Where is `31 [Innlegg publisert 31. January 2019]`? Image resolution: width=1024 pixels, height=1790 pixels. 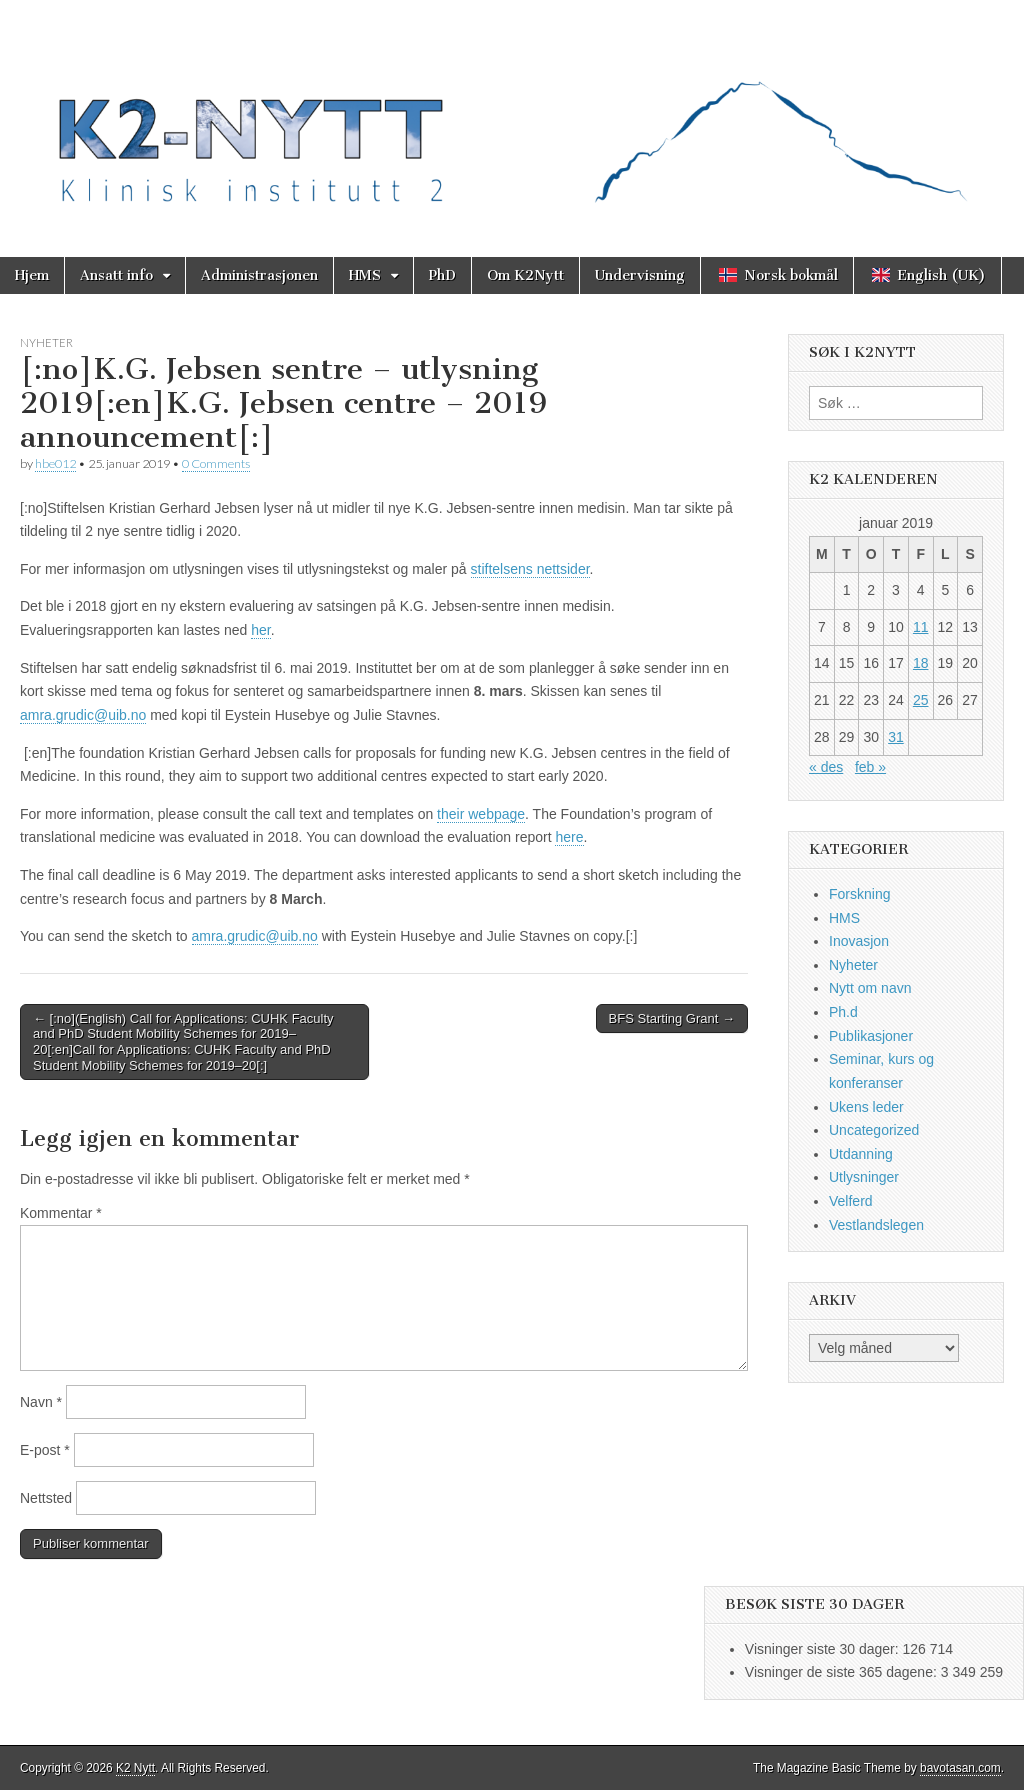 31 [Innlegg publisert 31. January 2019] is located at coordinates (896, 737).